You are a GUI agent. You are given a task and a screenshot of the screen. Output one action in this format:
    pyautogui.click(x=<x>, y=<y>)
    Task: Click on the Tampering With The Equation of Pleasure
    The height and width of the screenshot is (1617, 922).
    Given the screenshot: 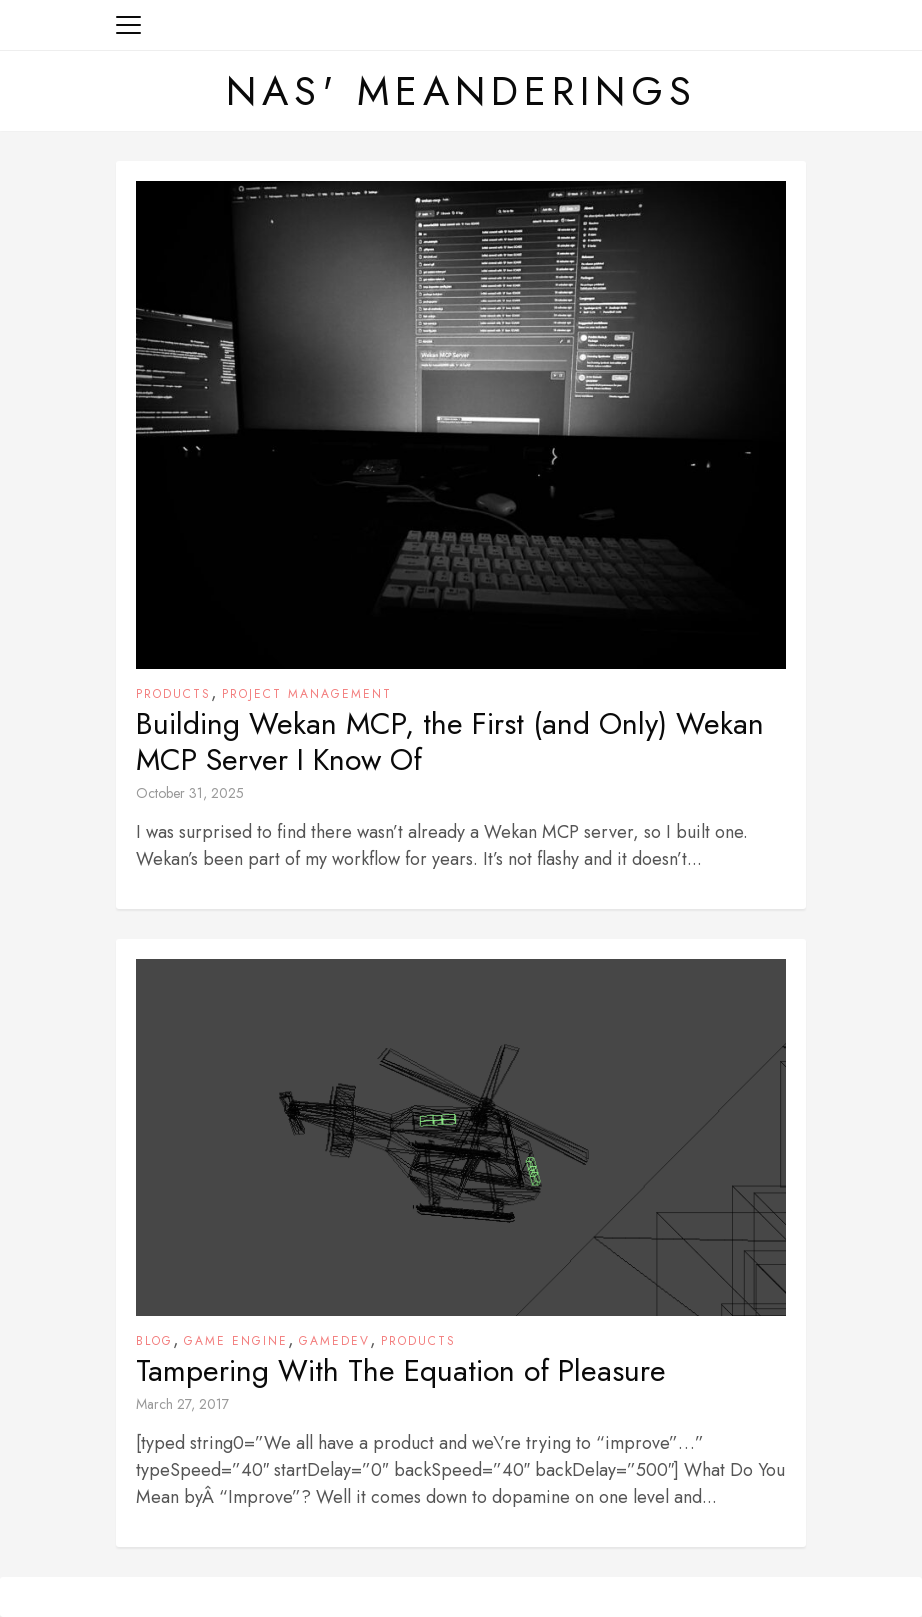 What is the action you would take?
    pyautogui.click(x=401, y=1371)
    